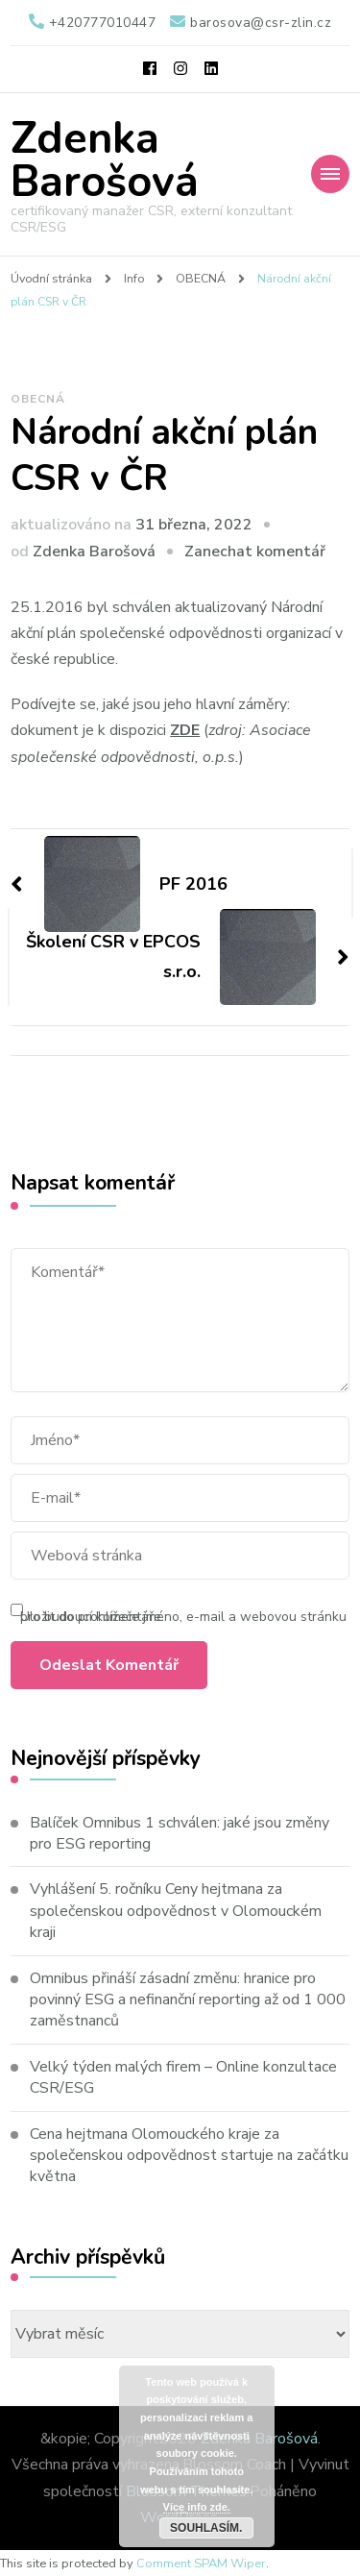 Image resolution: width=360 pixels, height=2576 pixels. Describe the element at coordinates (201, 2563) in the screenshot. I see `Comment SPAM Wiper` at that location.